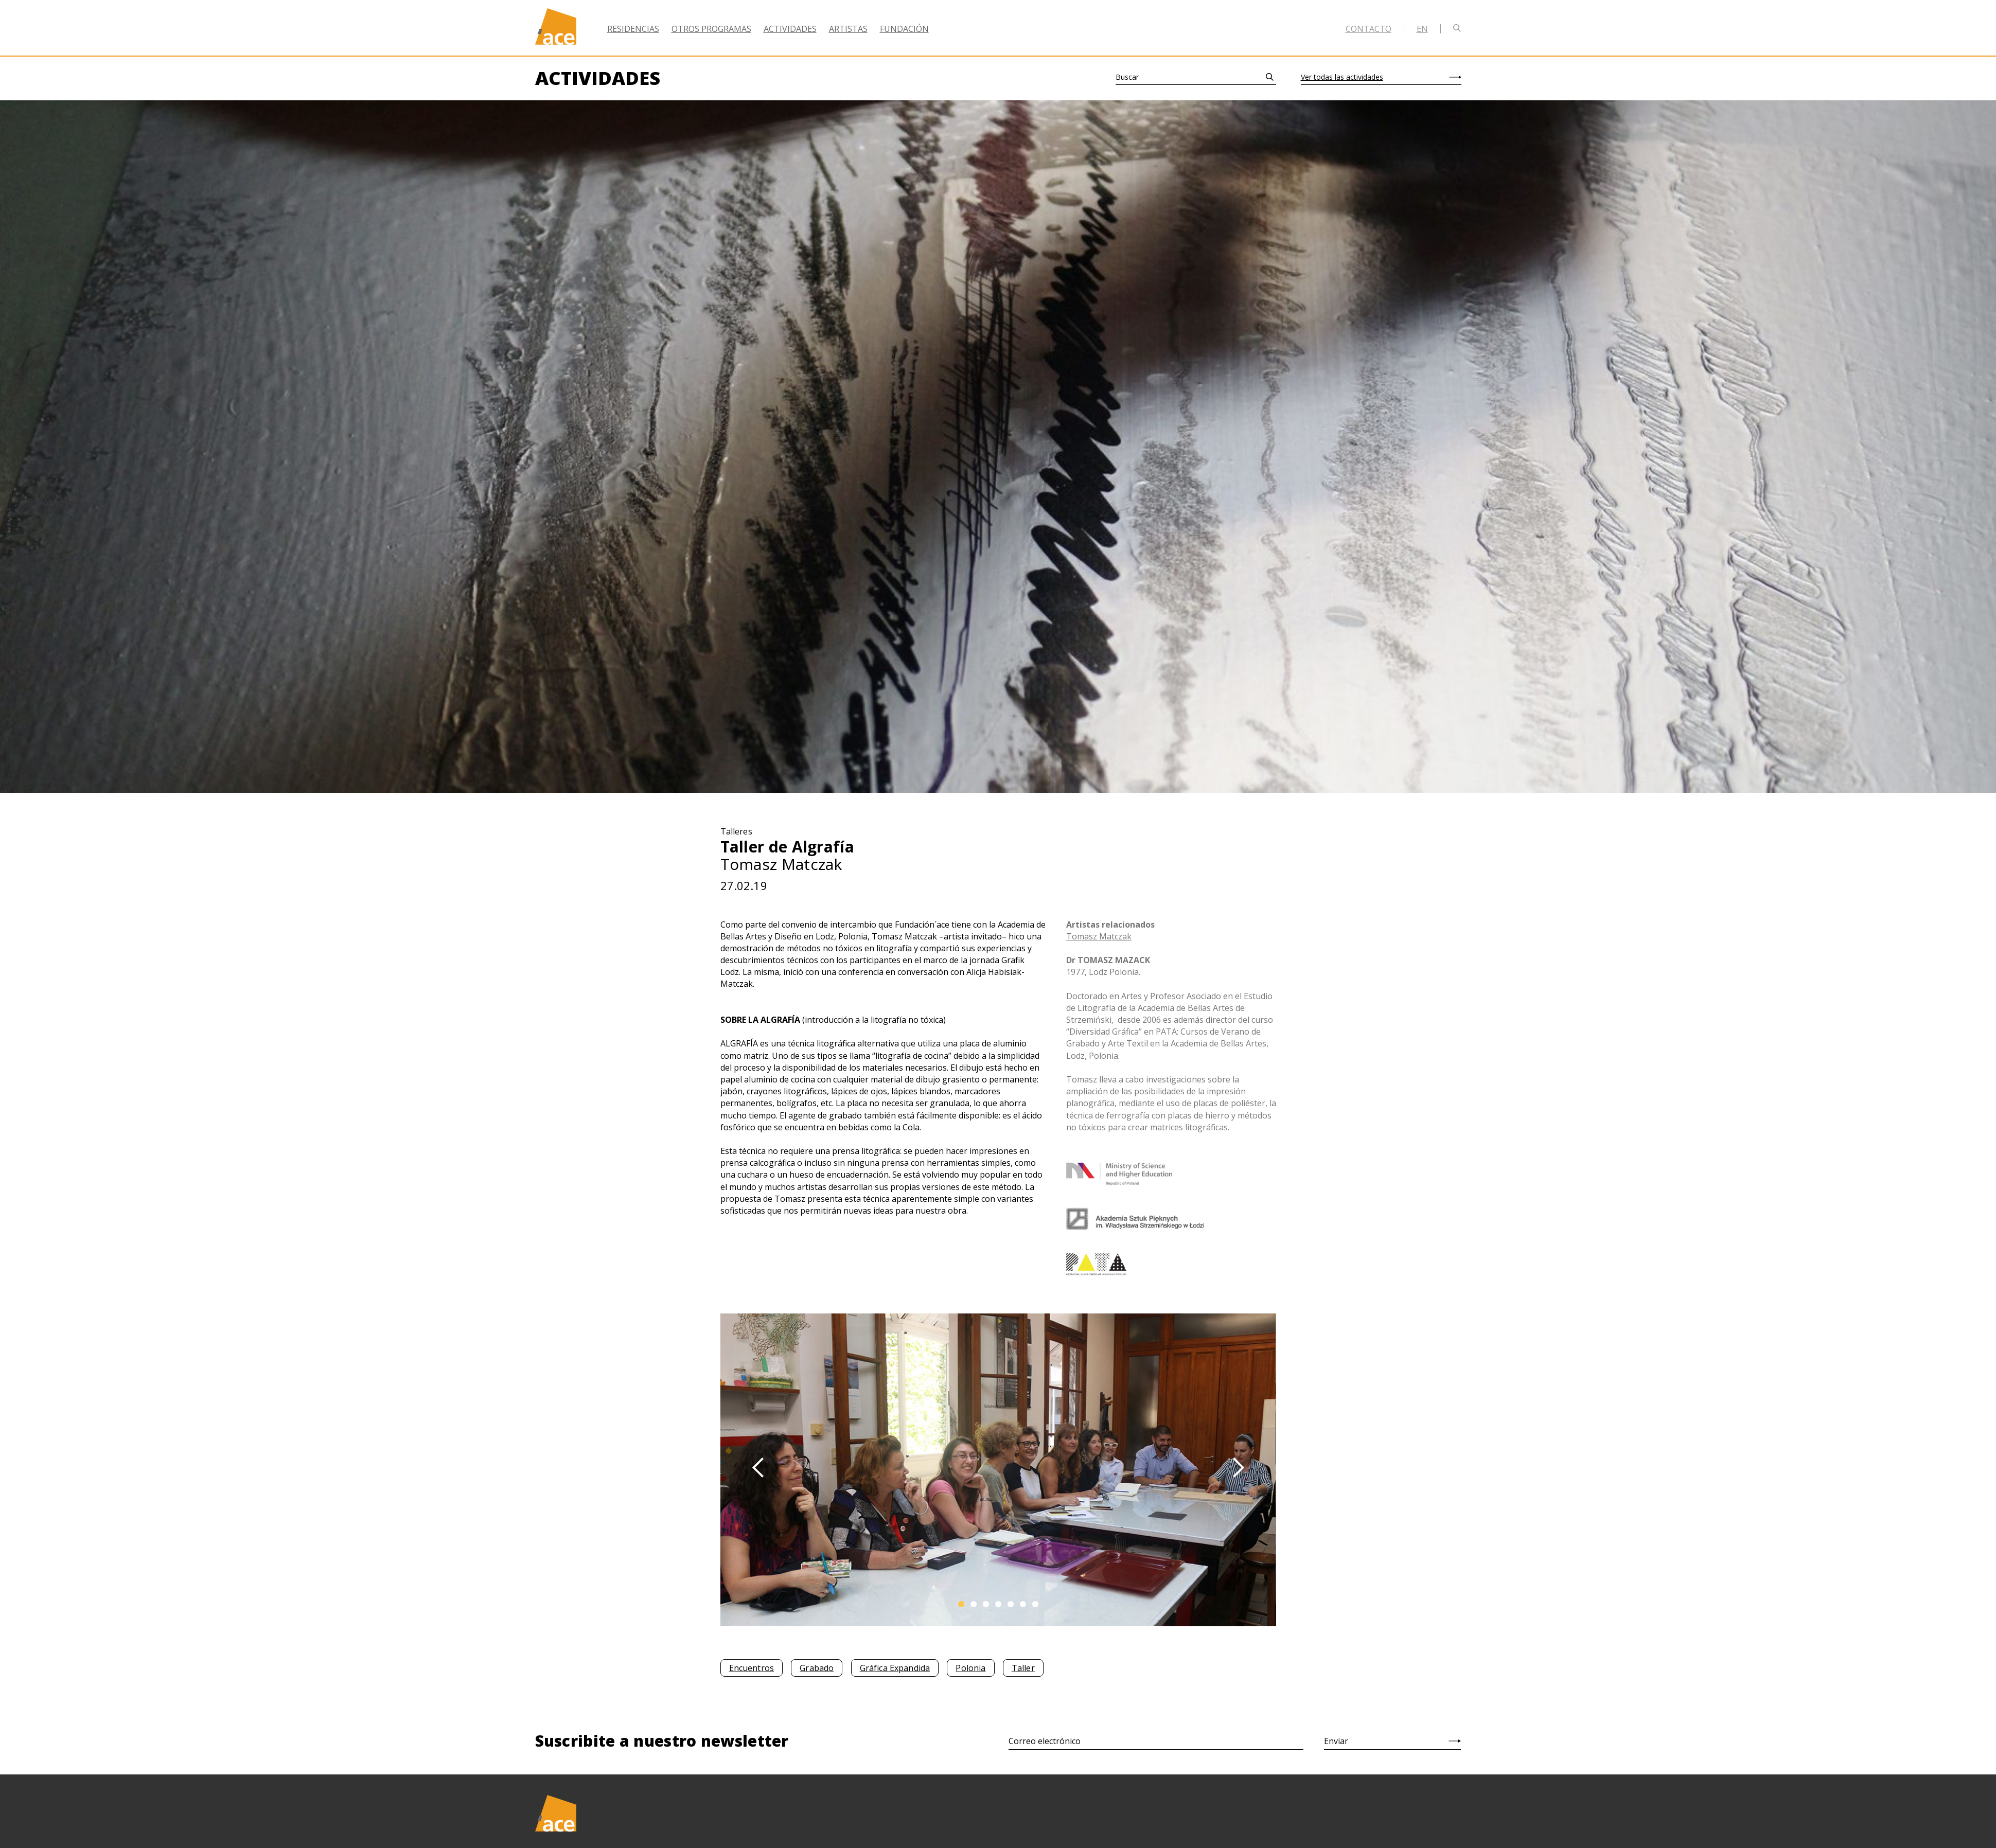  Describe the element at coordinates (895, 1668) in the screenshot. I see `Gráfica Expandida` at that location.